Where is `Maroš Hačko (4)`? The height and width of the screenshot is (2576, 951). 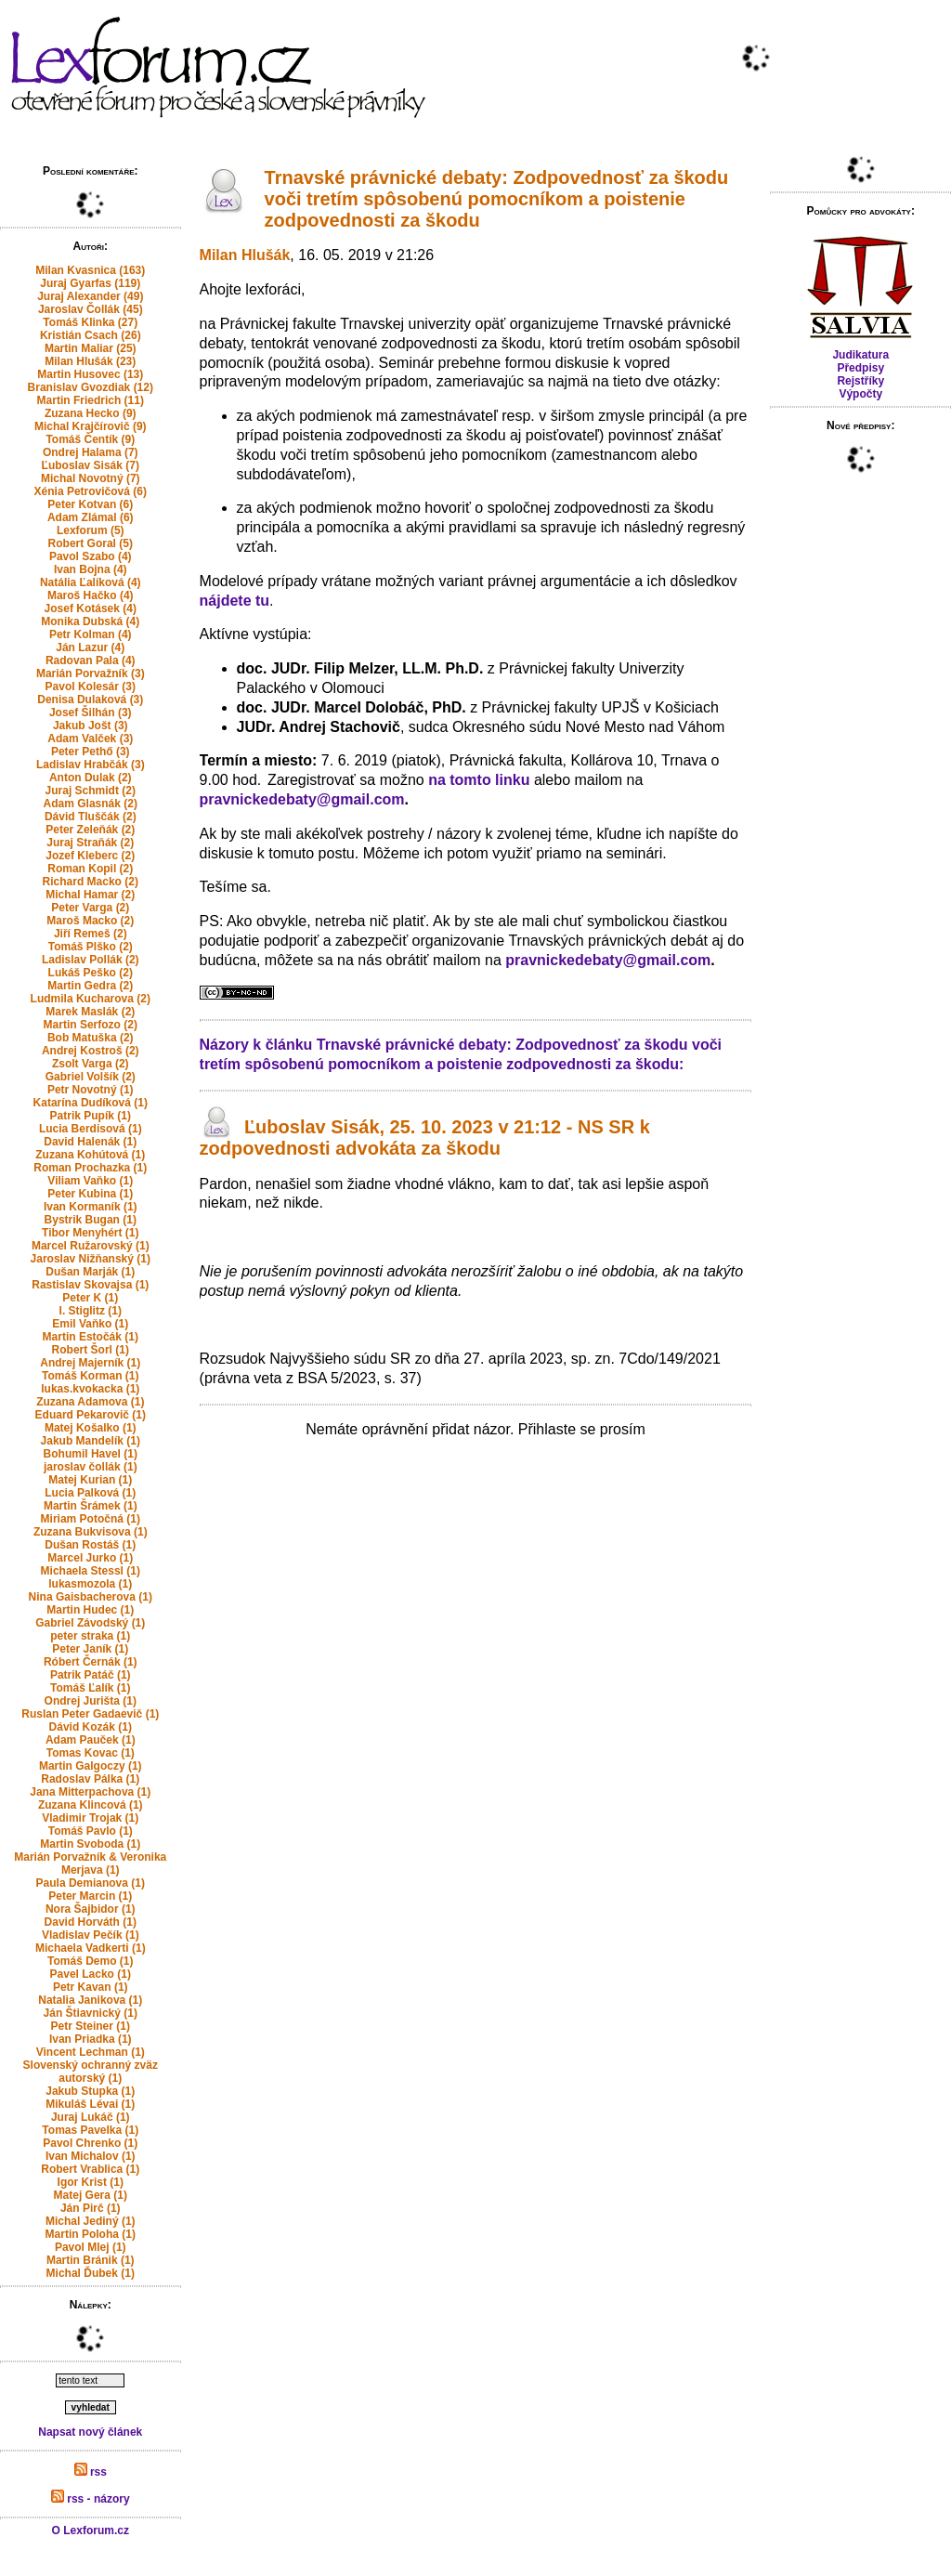 Maroš Hačko (4) is located at coordinates (90, 595).